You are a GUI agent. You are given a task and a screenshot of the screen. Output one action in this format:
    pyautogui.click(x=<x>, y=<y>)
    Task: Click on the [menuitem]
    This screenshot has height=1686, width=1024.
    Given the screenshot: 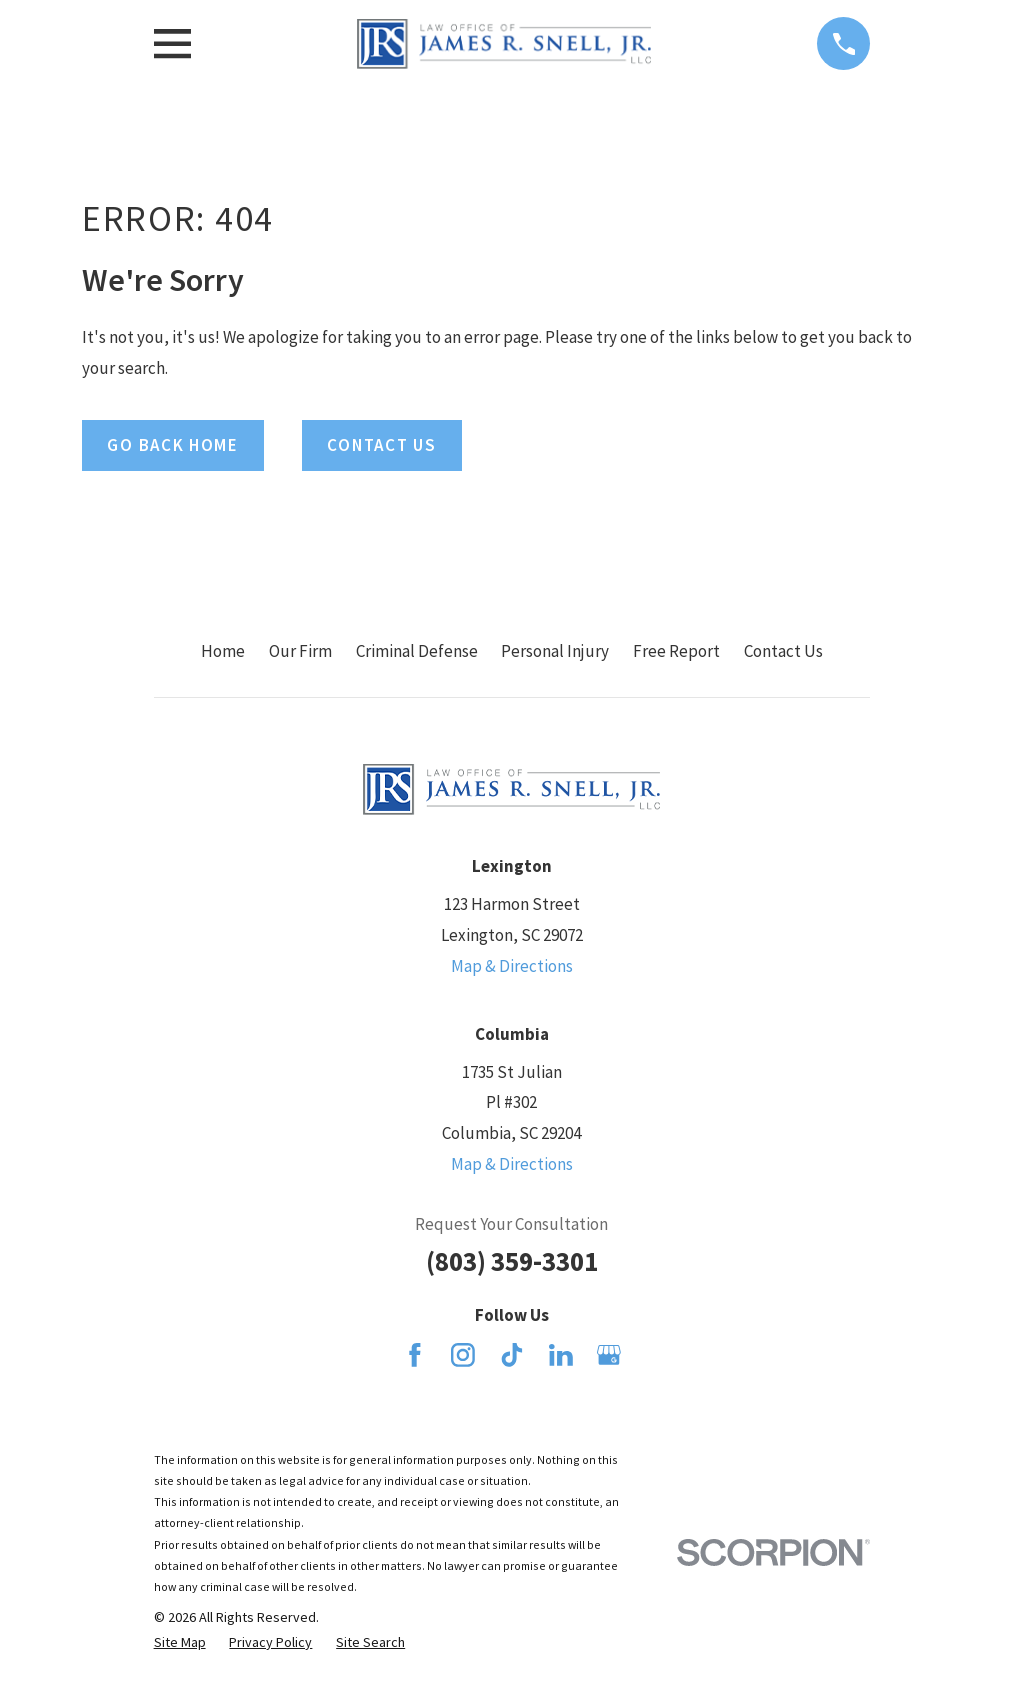 What is the action you would take?
    pyautogui.click(x=180, y=1643)
    